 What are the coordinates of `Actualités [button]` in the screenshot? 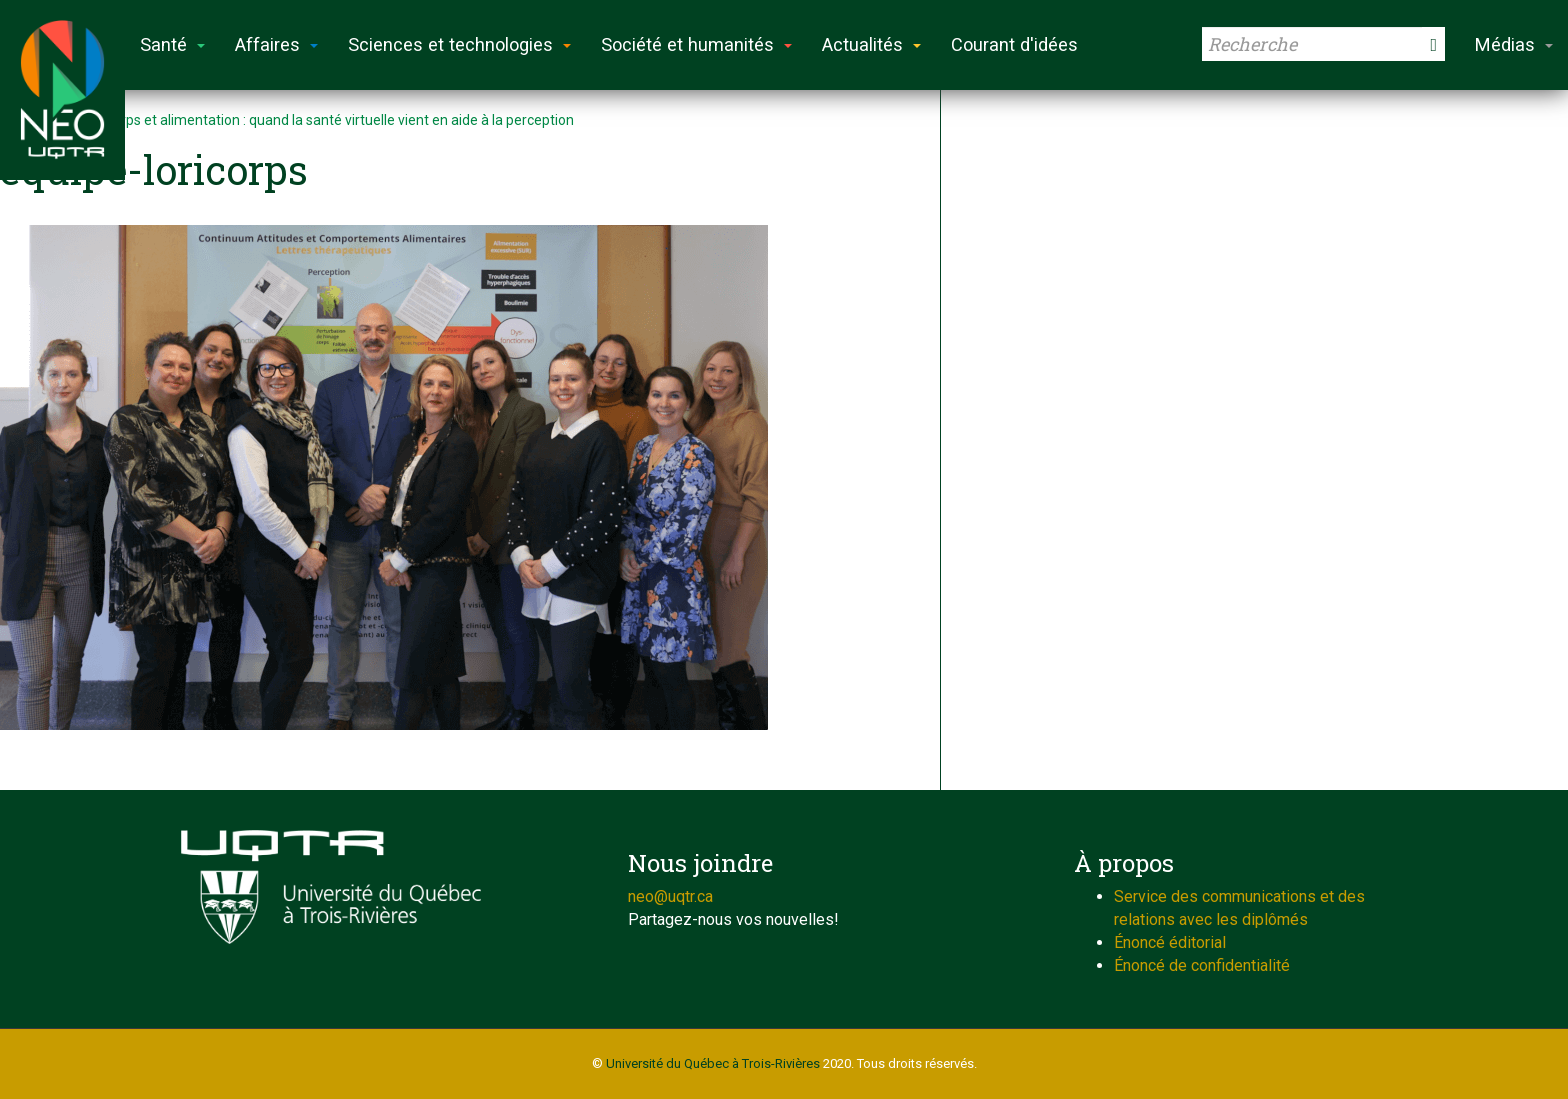 It's located at (871, 44).